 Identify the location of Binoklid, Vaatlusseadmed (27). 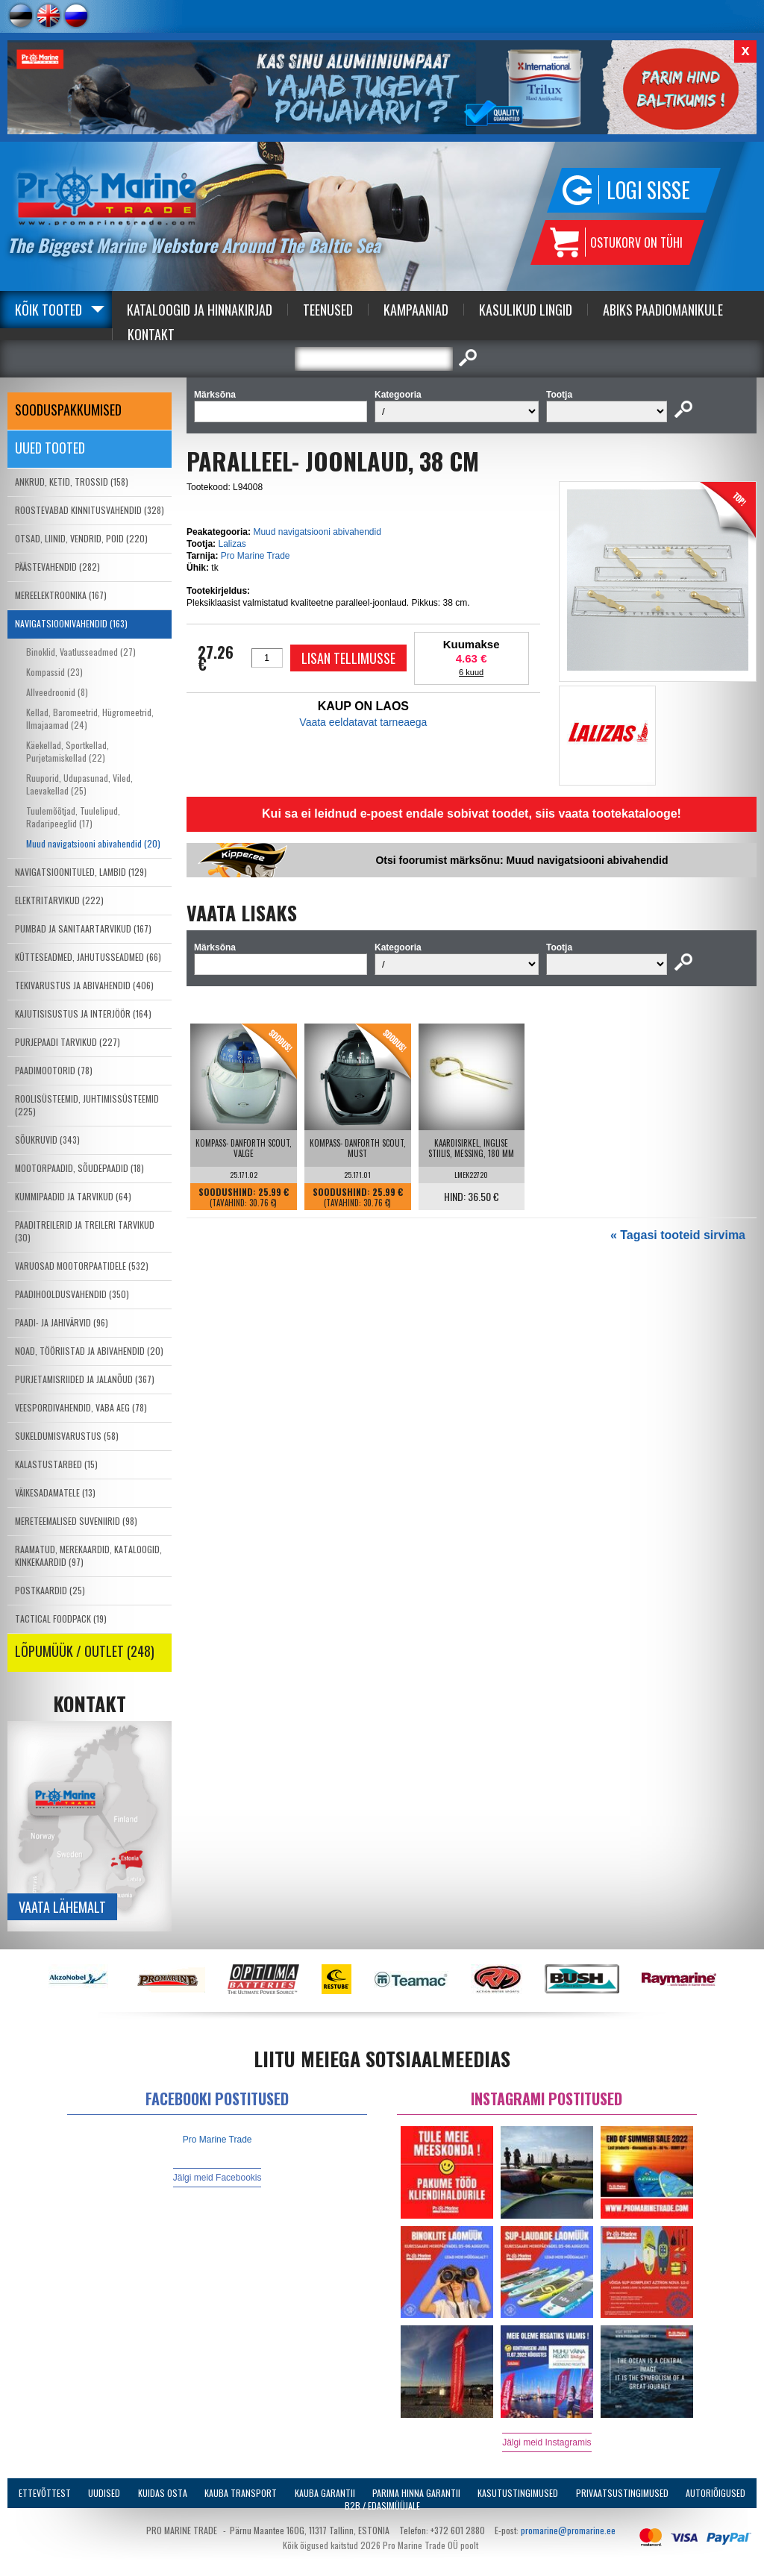
(81, 651).